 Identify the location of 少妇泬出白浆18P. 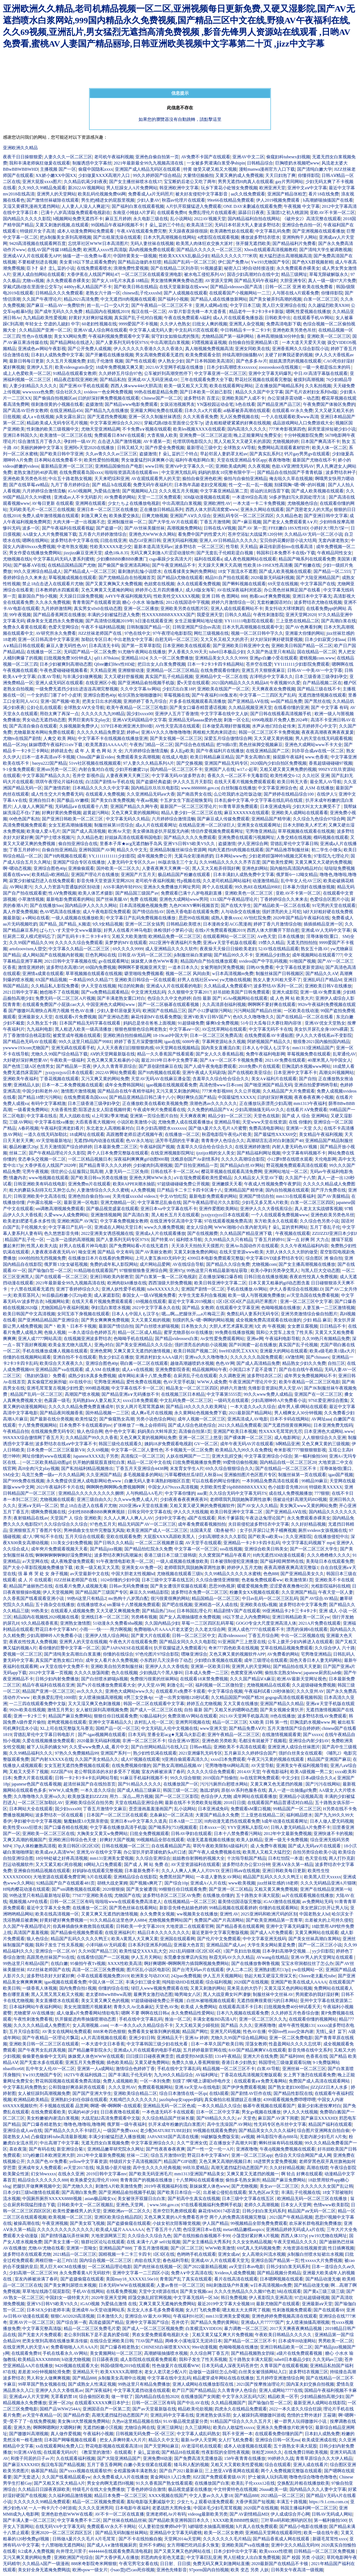
(178, 688).